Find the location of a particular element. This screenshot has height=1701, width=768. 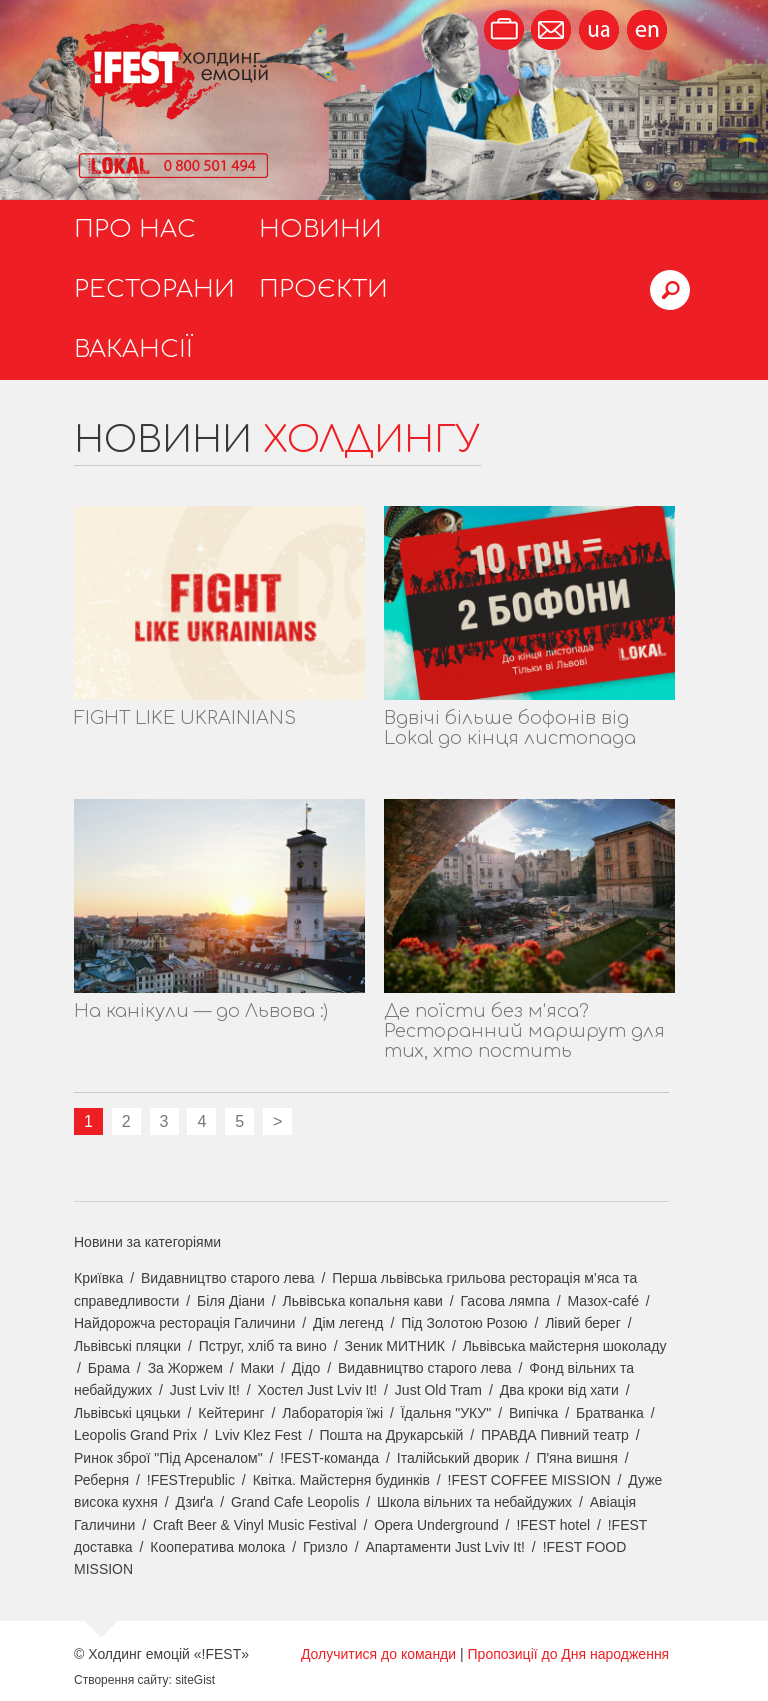

Італійський дворик is located at coordinates (458, 1458).